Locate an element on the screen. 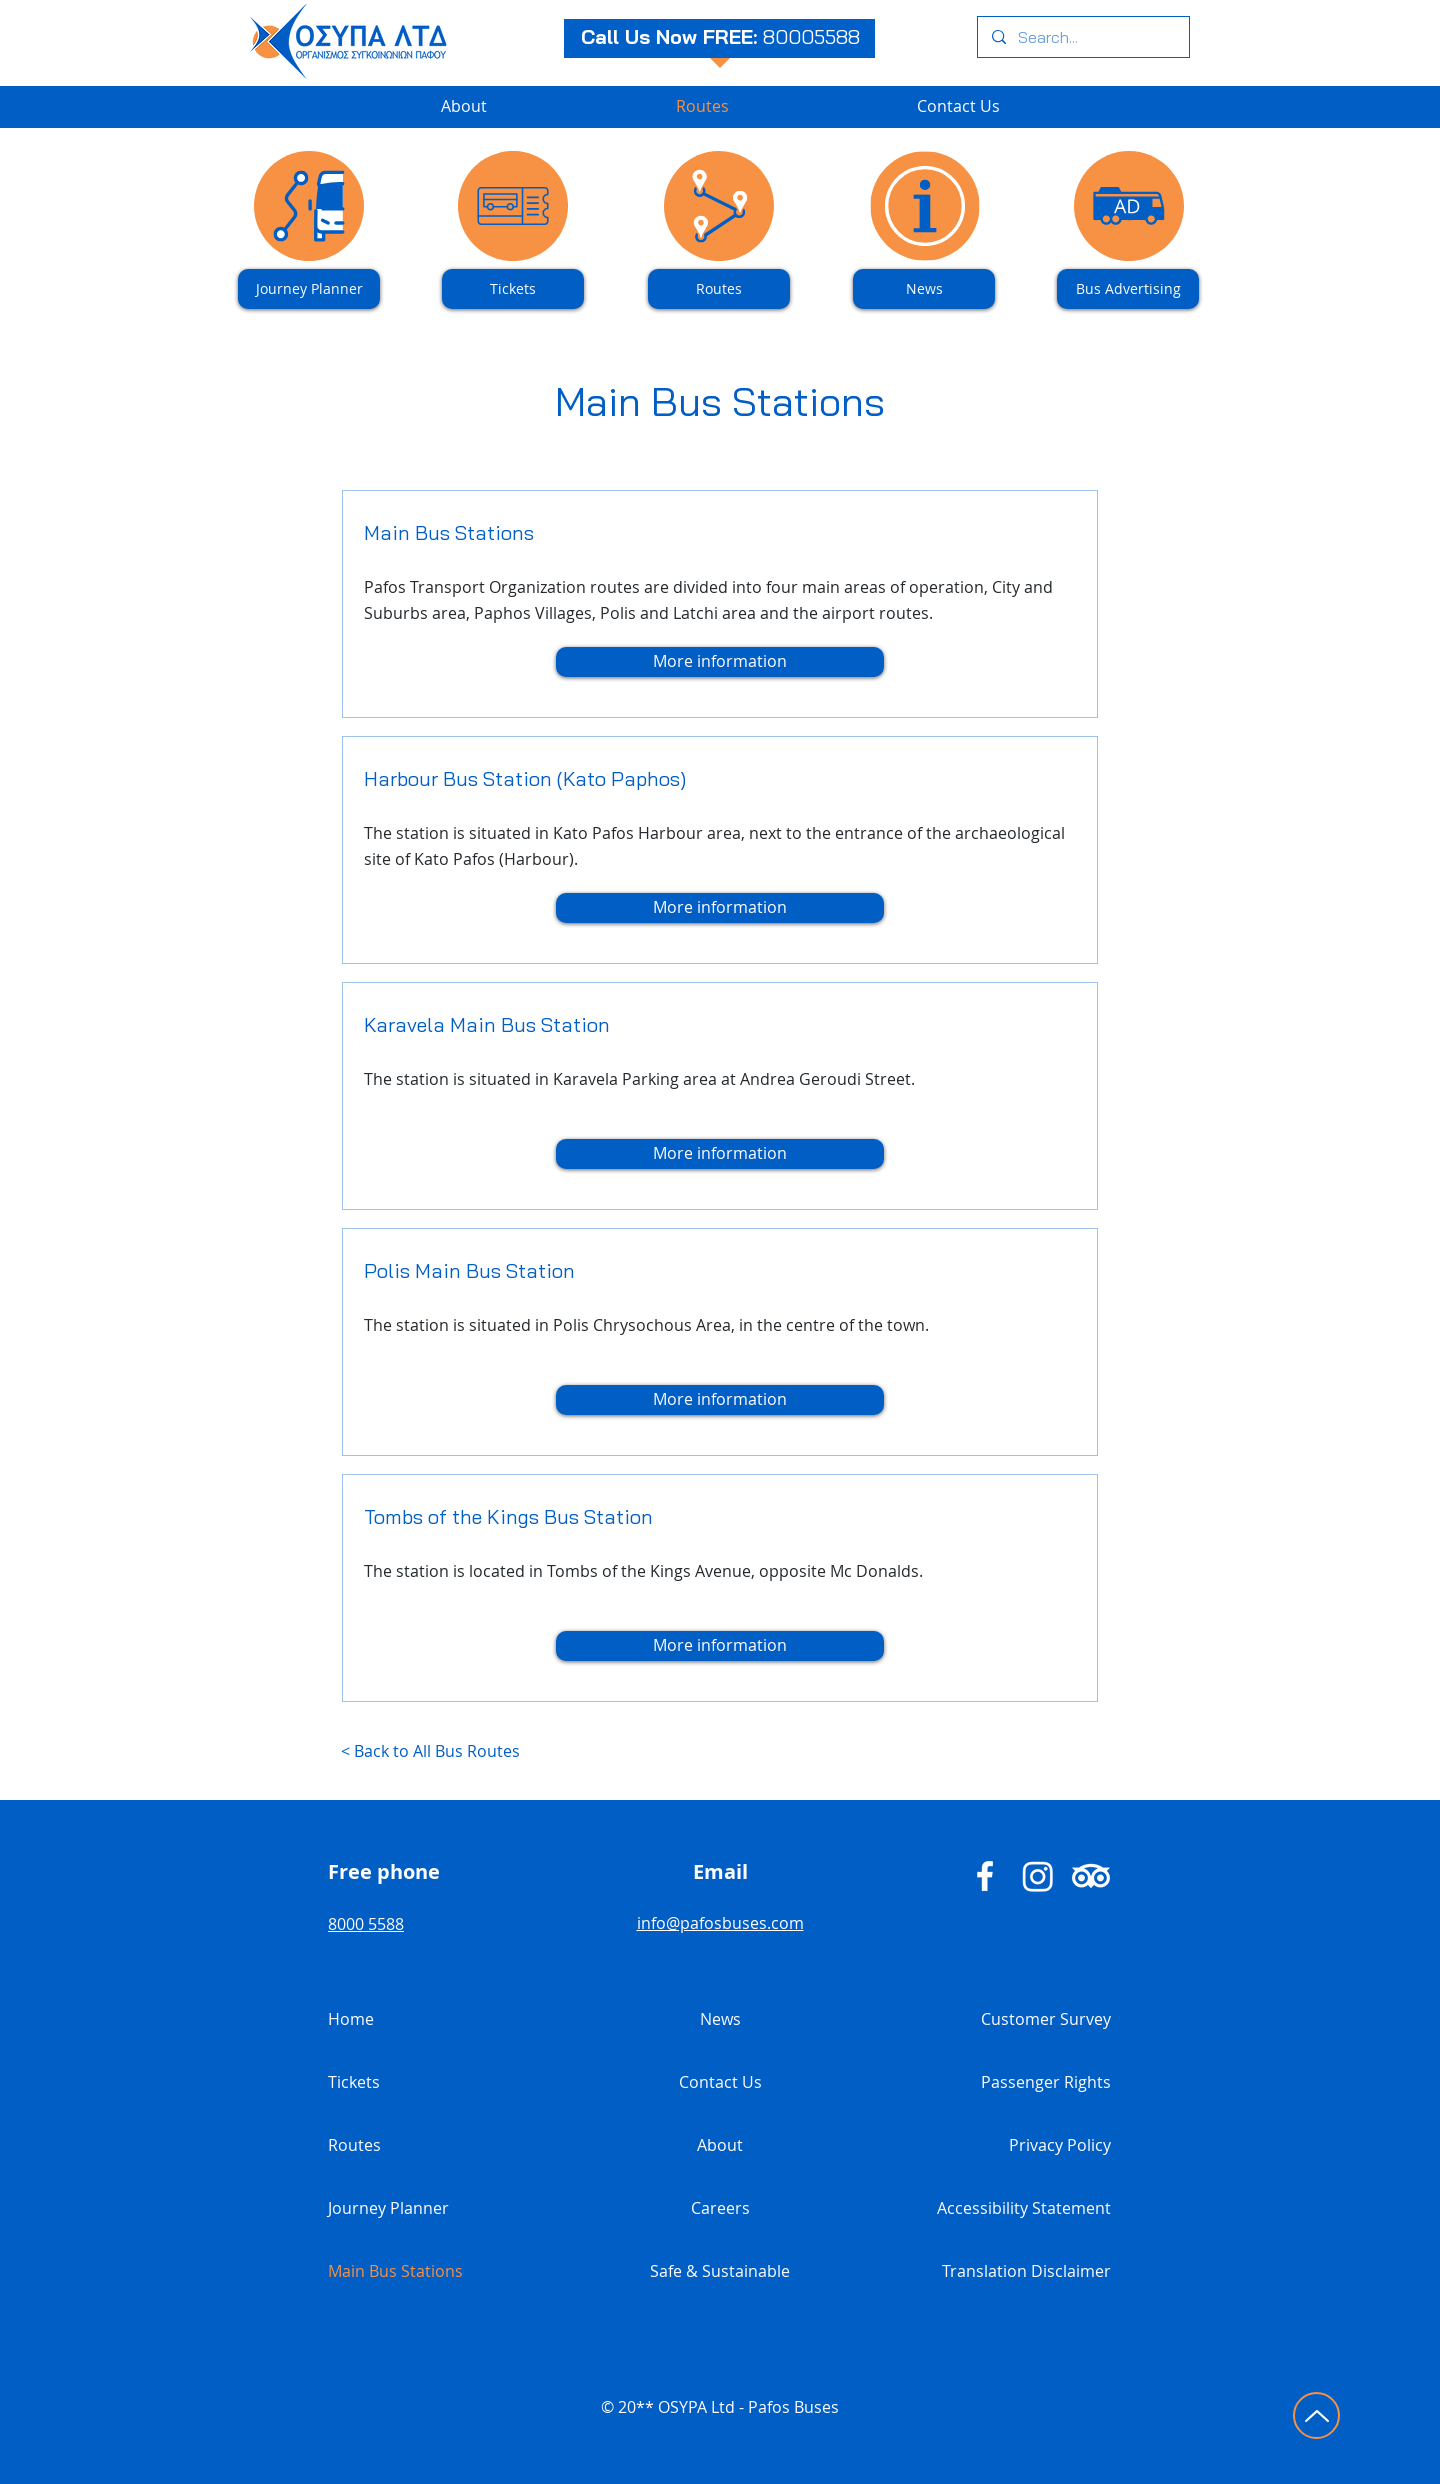 This screenshot has height=2484, width=1440. About is located at coordinates (720, 2145).